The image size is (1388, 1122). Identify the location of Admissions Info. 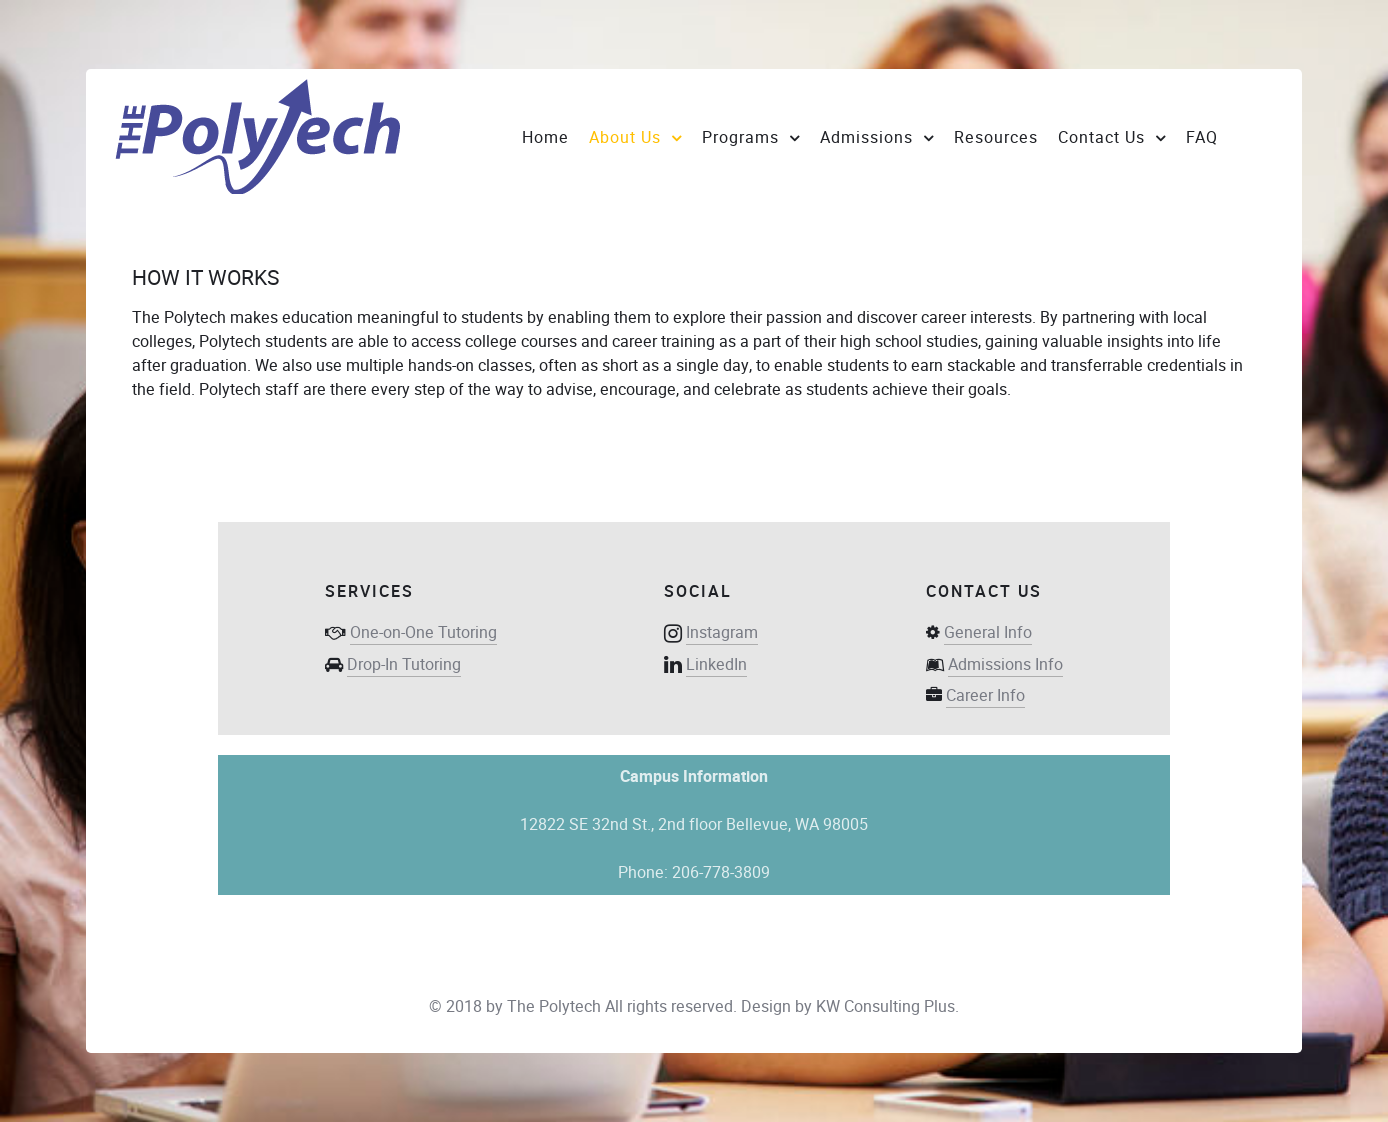
(1005, 664).